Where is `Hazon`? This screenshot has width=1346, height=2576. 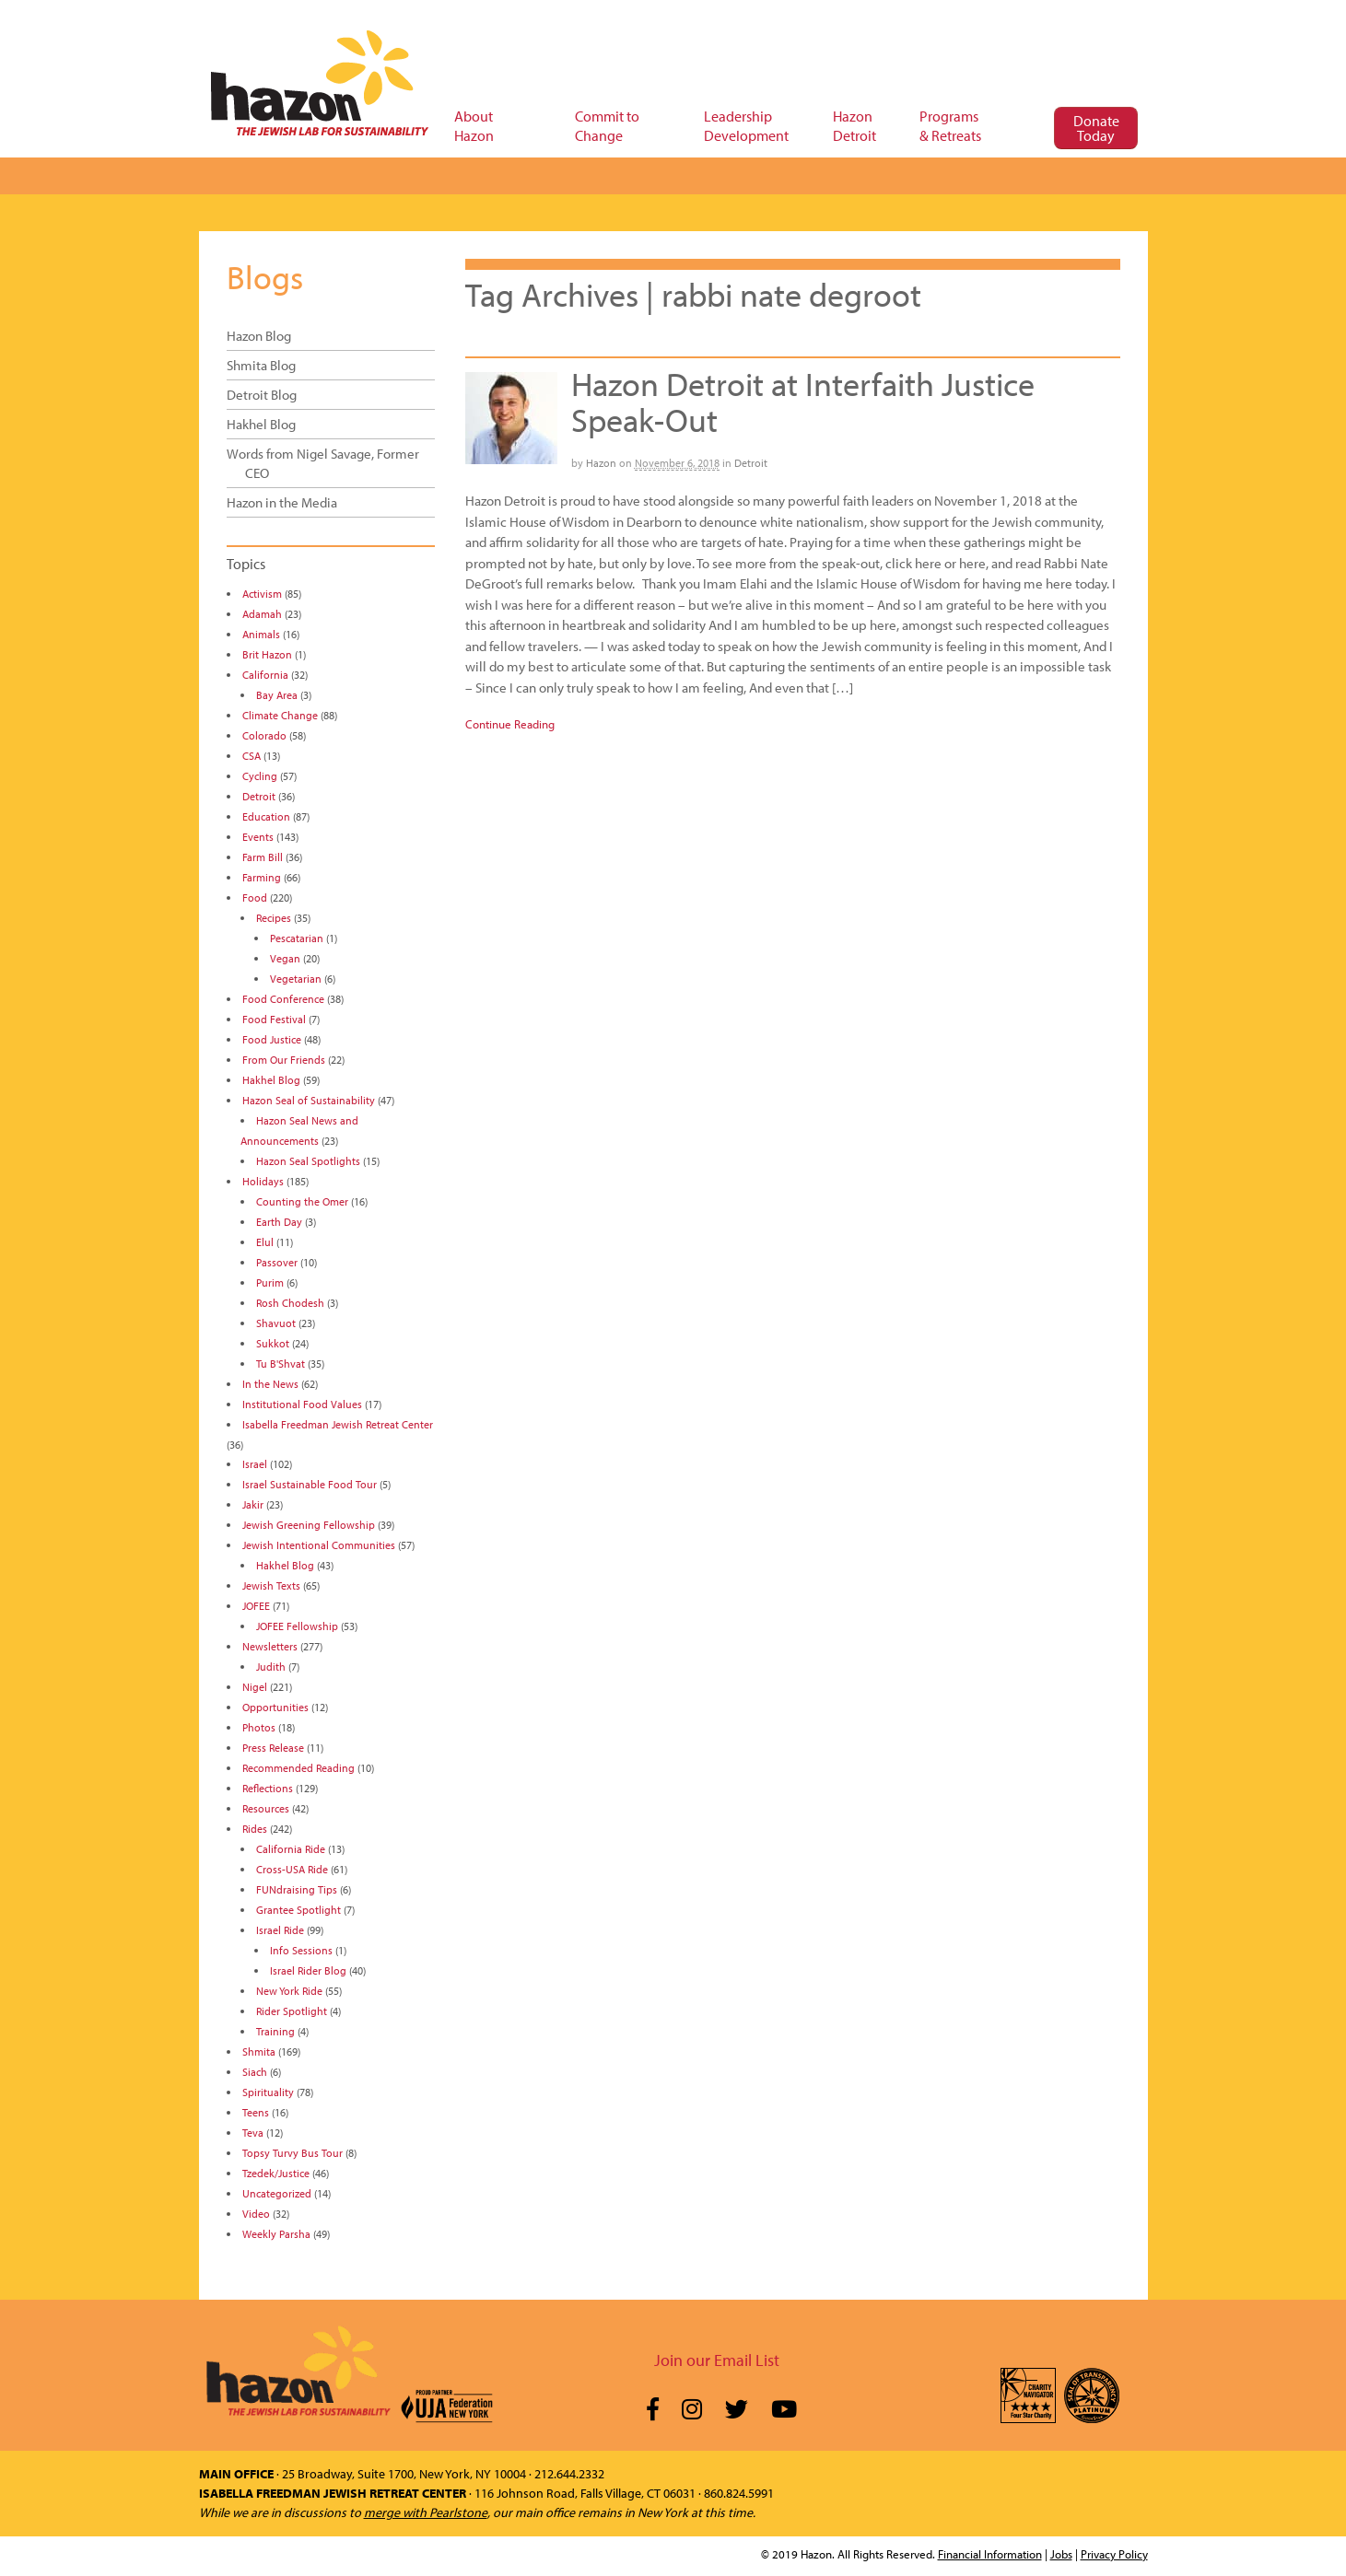
Hazon is located at coordinates (601, 463).